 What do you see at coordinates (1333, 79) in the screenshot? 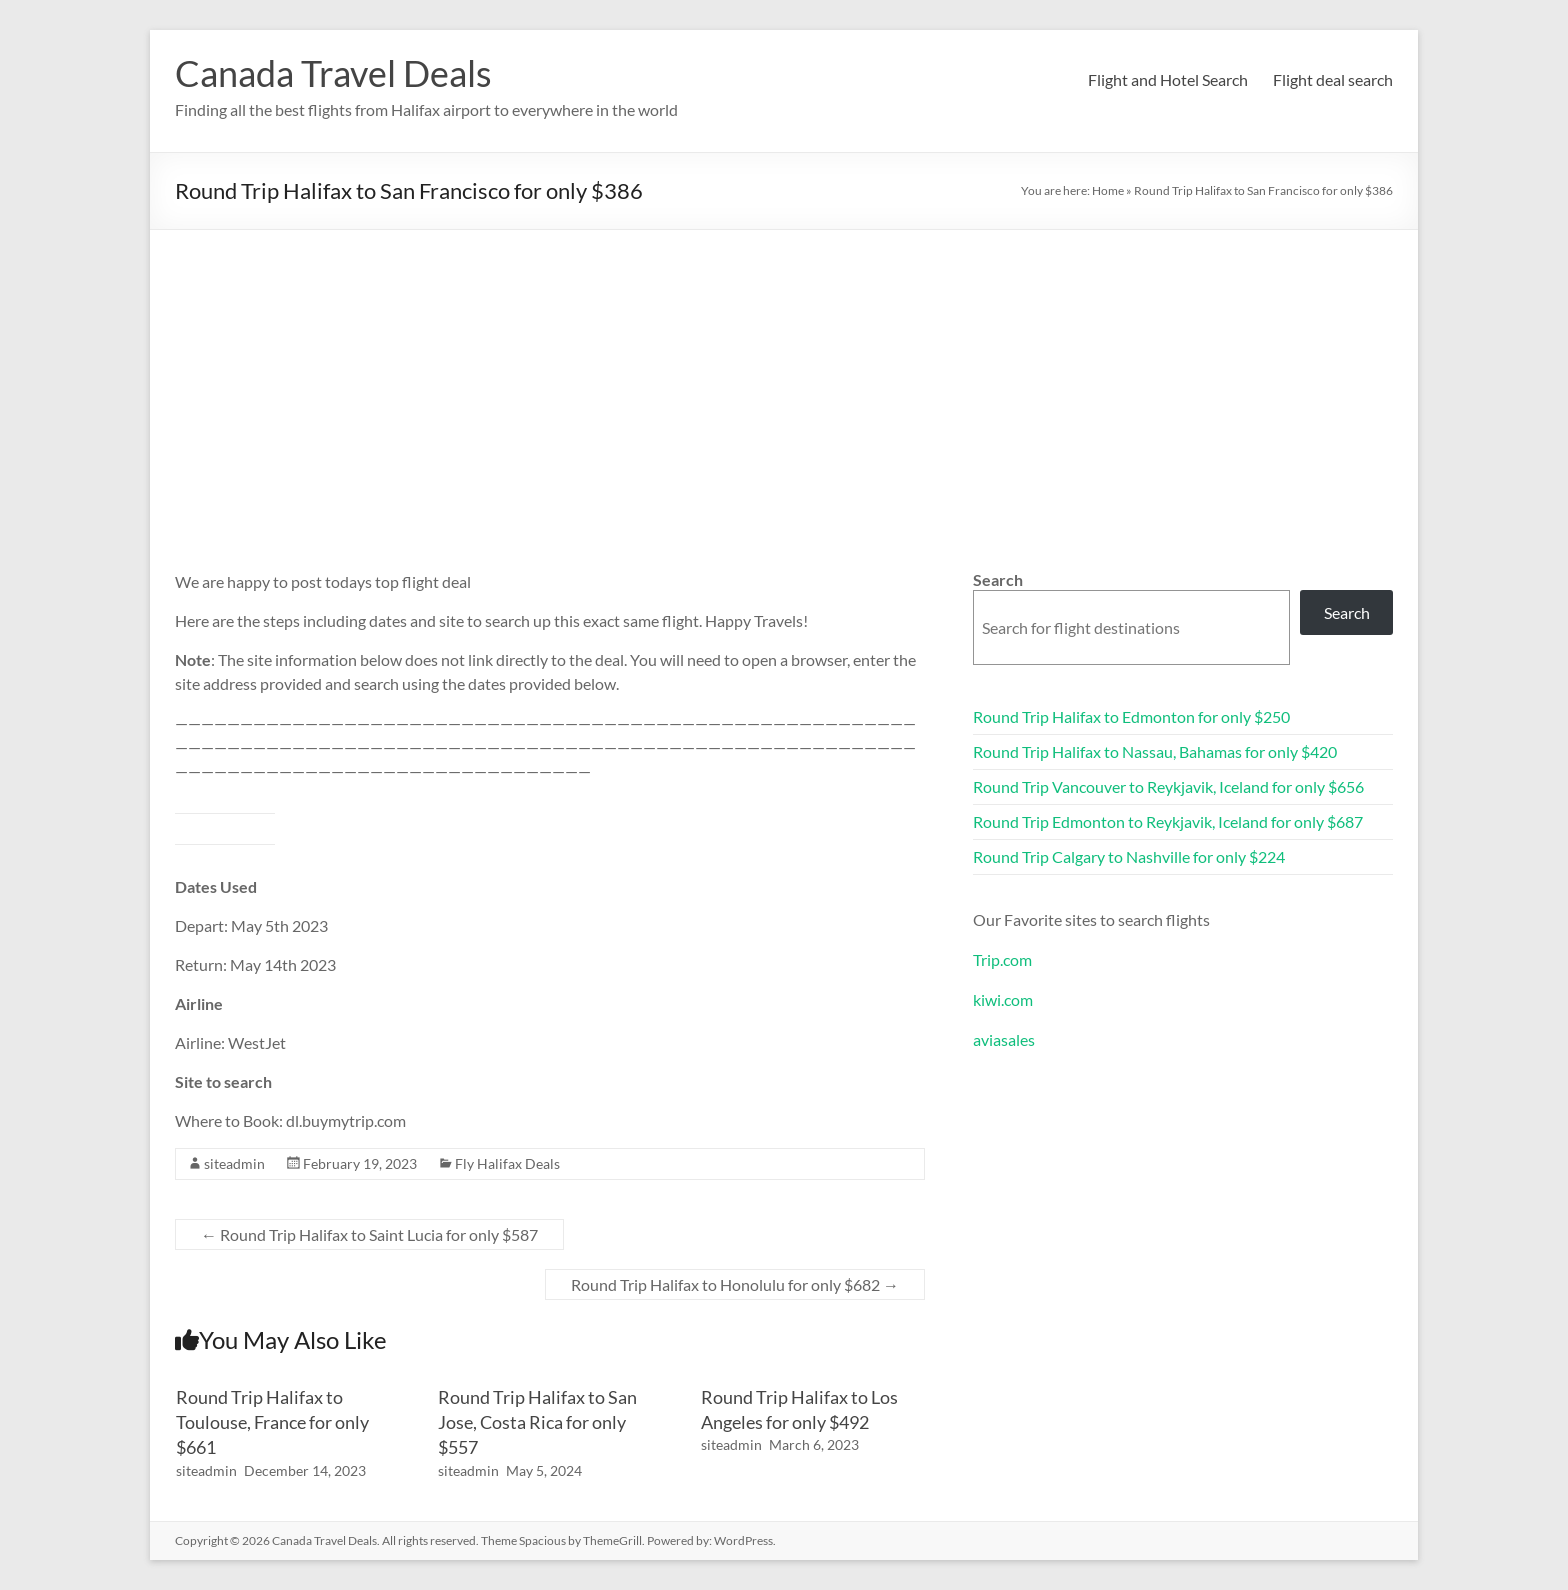
I see `Flight deal search` at bounding box center [1333, 79].